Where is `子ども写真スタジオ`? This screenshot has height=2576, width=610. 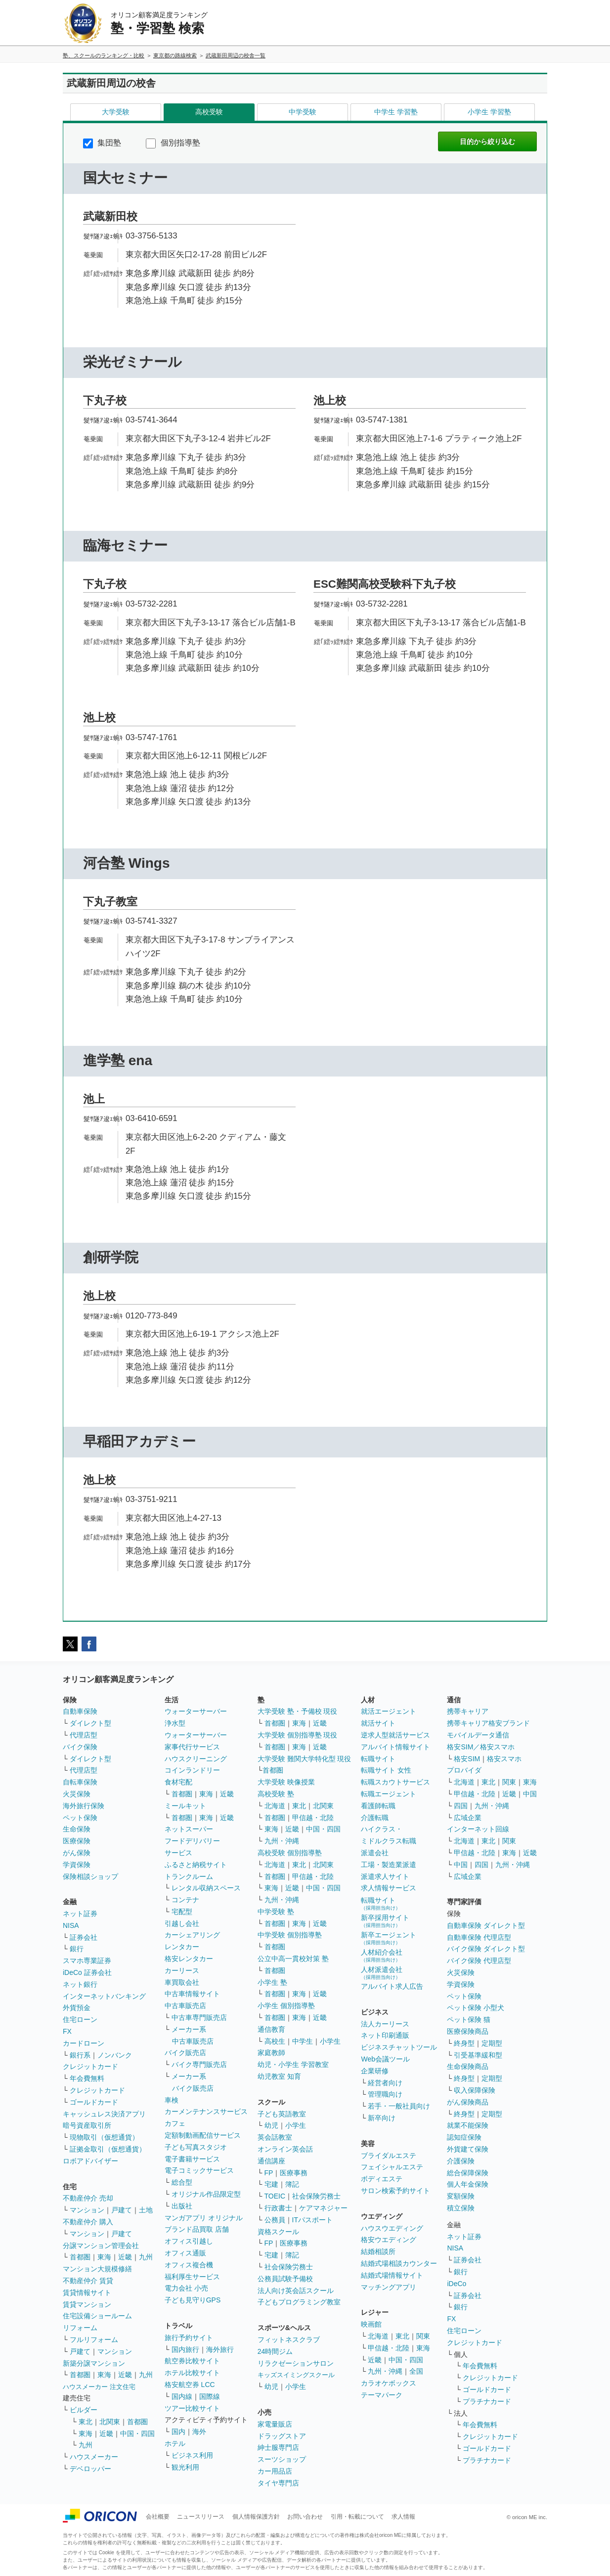 子ども写真スタジオ is located at coordinates (196, 2147).